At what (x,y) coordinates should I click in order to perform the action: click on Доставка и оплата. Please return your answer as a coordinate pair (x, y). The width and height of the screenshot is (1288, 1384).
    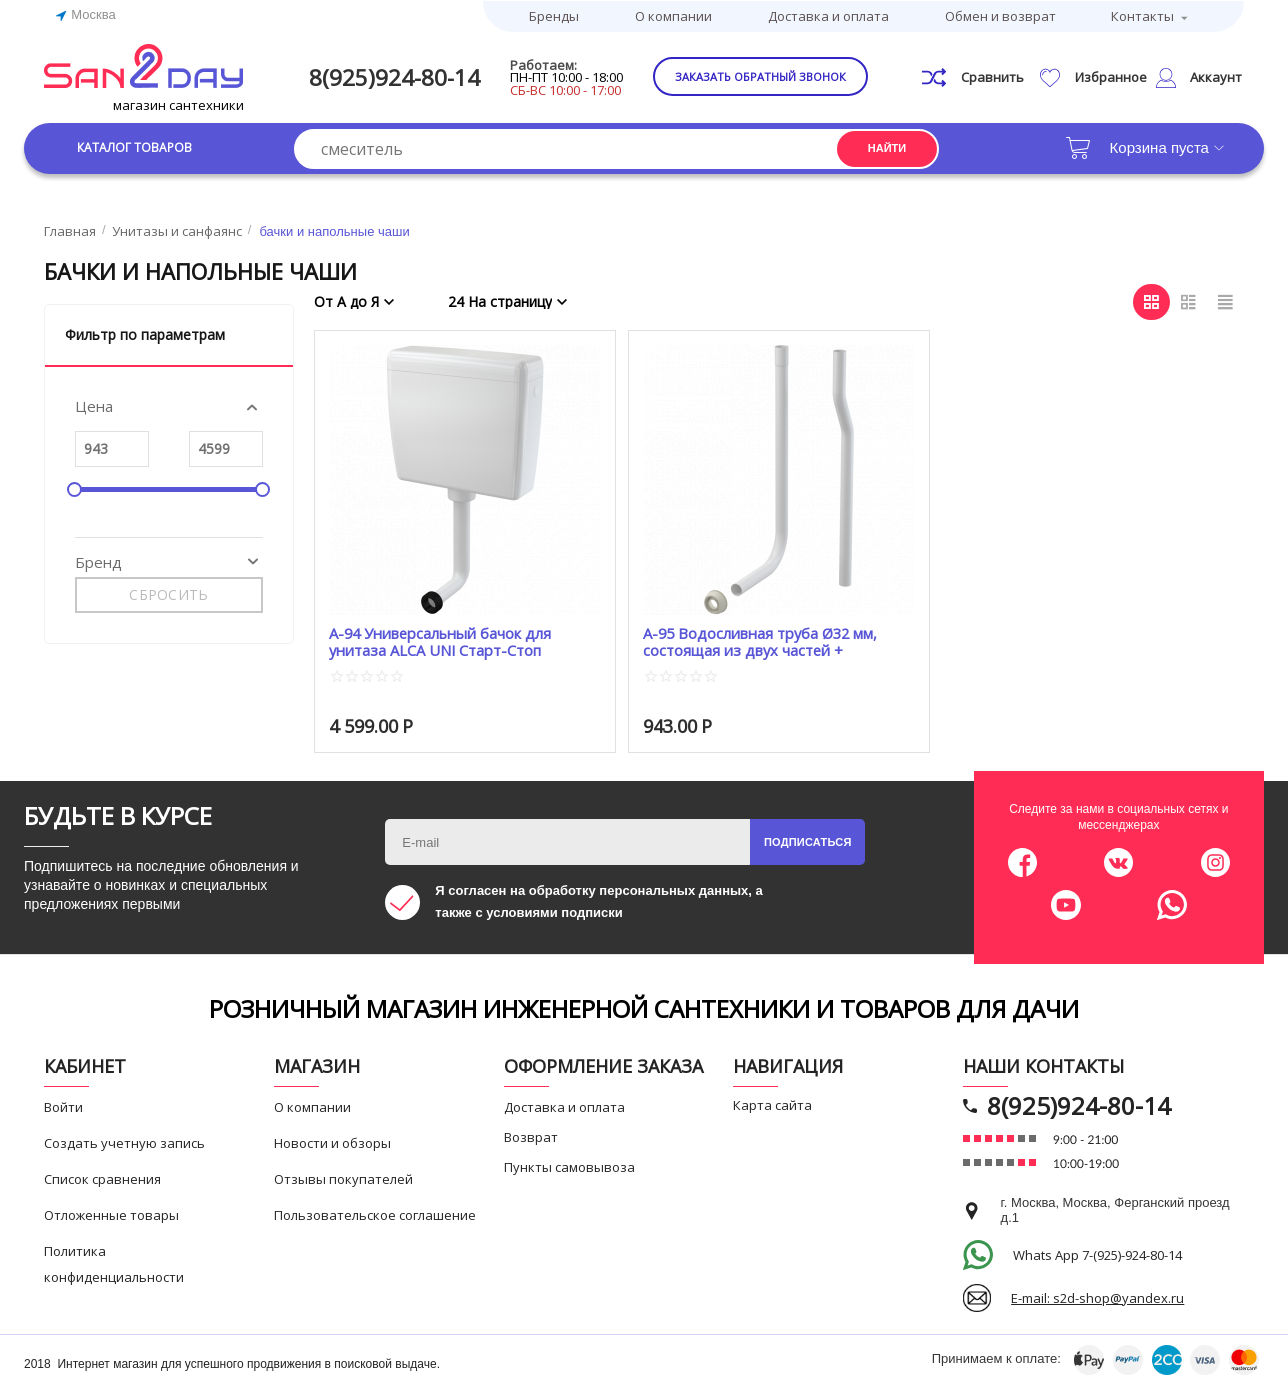
    Looking at the image, I should click on (828, 15).